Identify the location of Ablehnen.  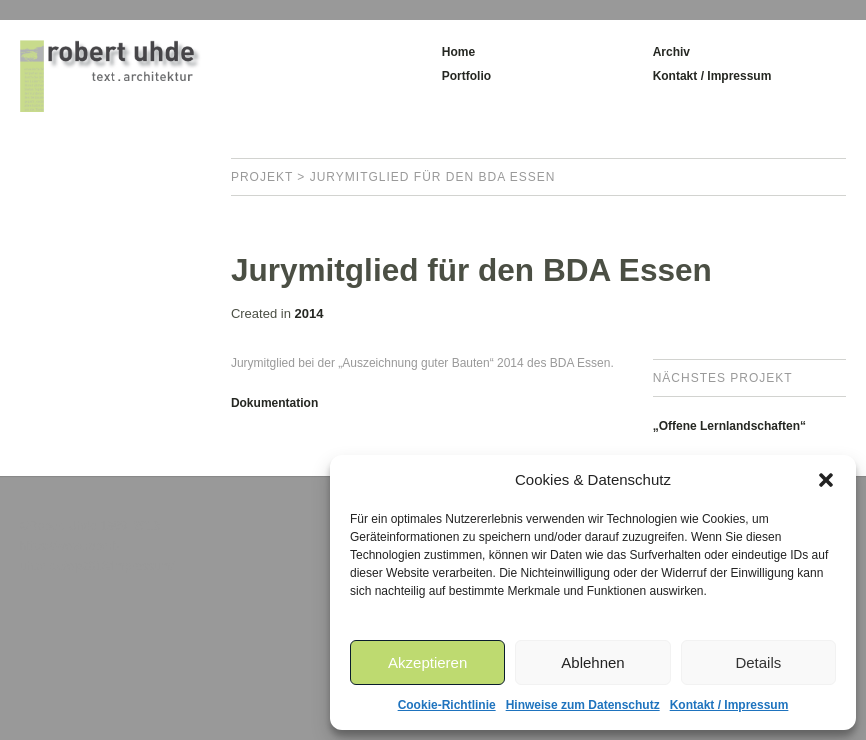
(592, 662).